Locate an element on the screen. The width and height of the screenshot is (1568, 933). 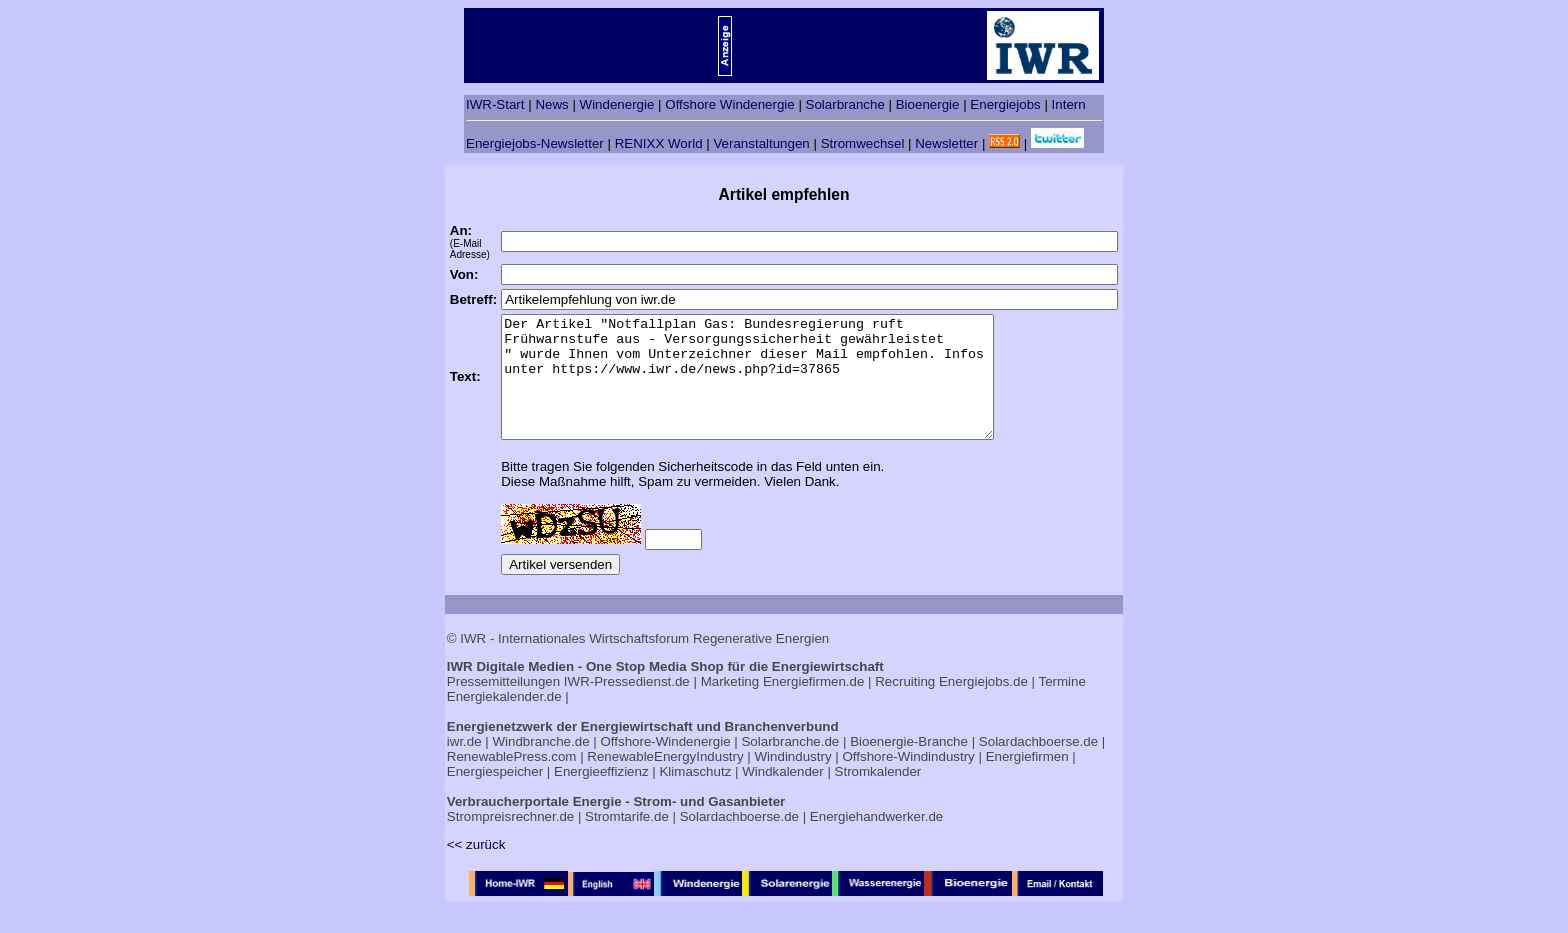
Offshore-Windindustry | is located at coordinates (912, 780).